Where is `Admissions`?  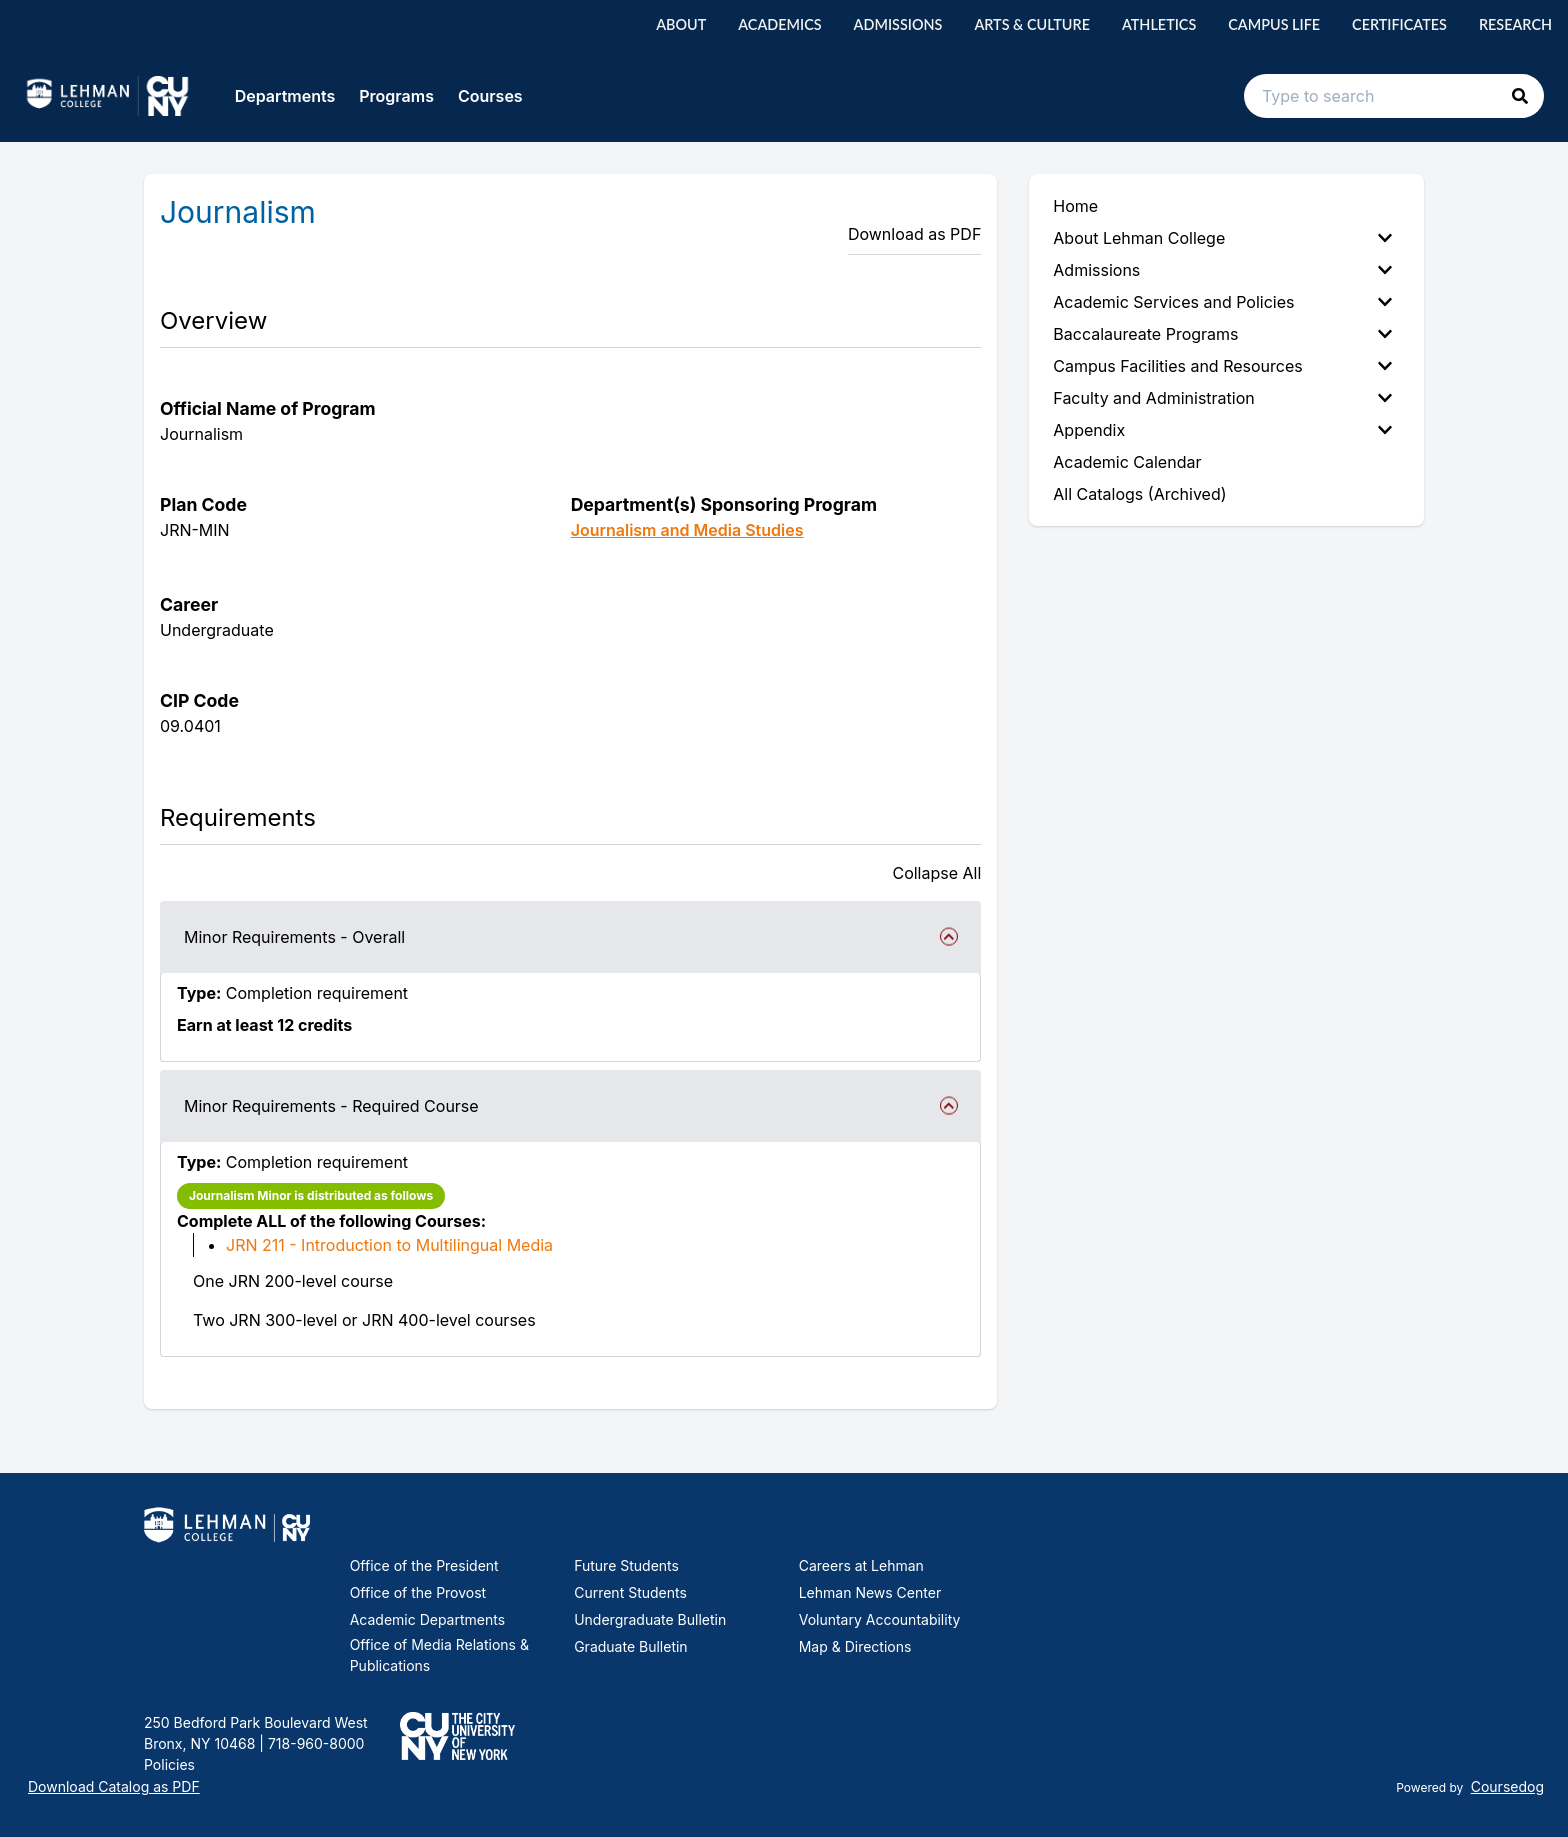 Admissions is located at coordinates (898, 24).